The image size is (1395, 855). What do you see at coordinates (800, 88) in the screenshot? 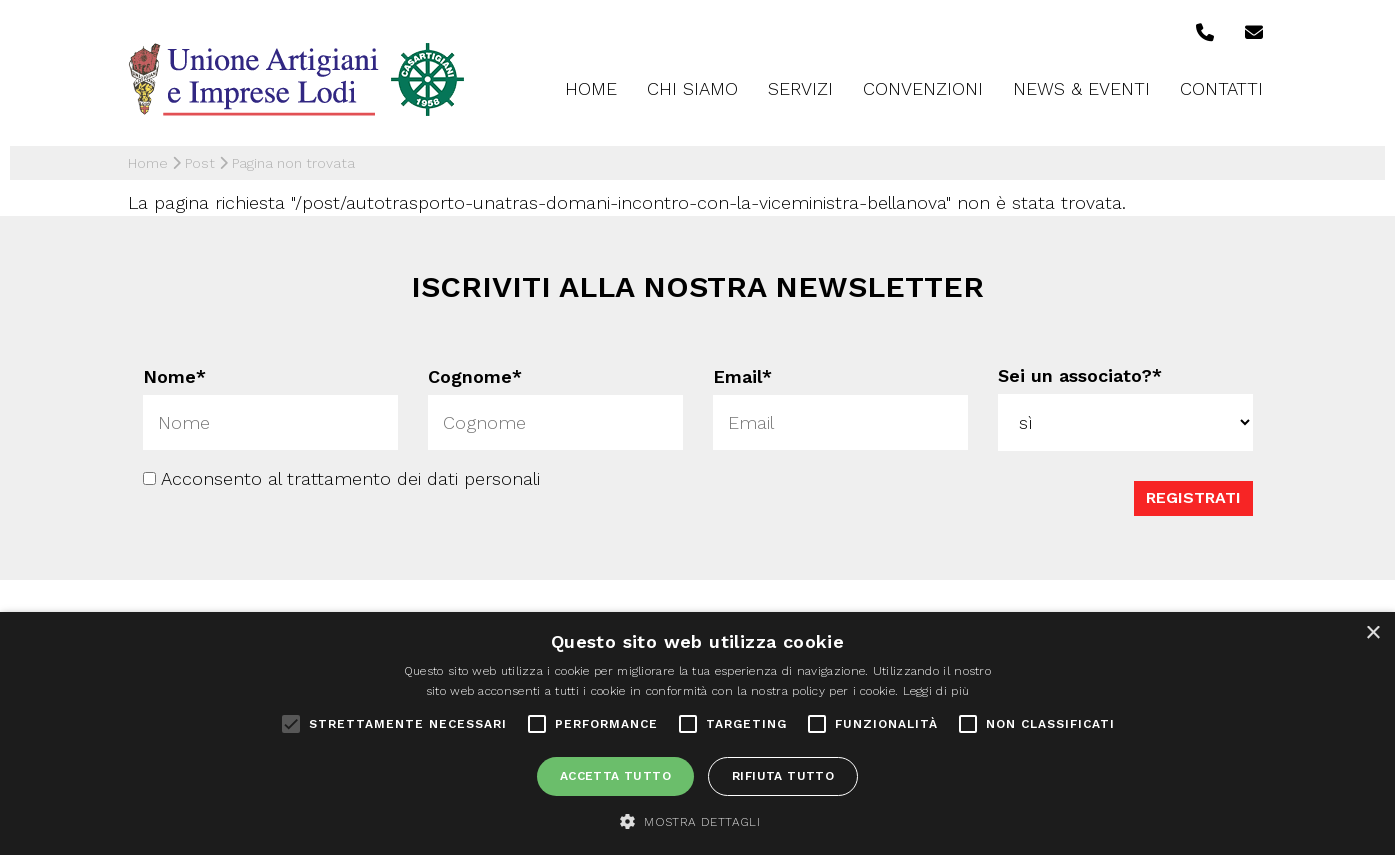
I see `Servizi` at bounding box center [800, 88].